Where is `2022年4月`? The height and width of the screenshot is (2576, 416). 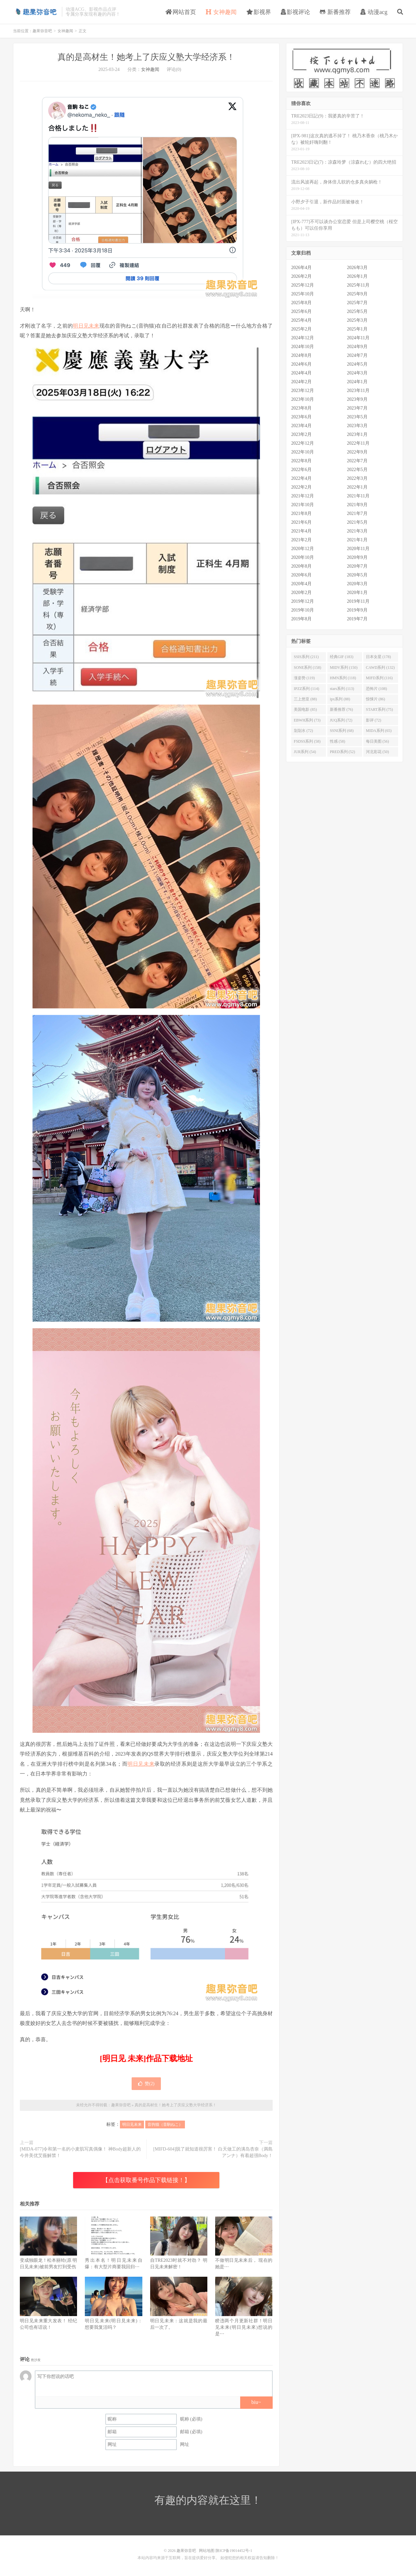 2022年4月 is located at coordinates (301, 478).